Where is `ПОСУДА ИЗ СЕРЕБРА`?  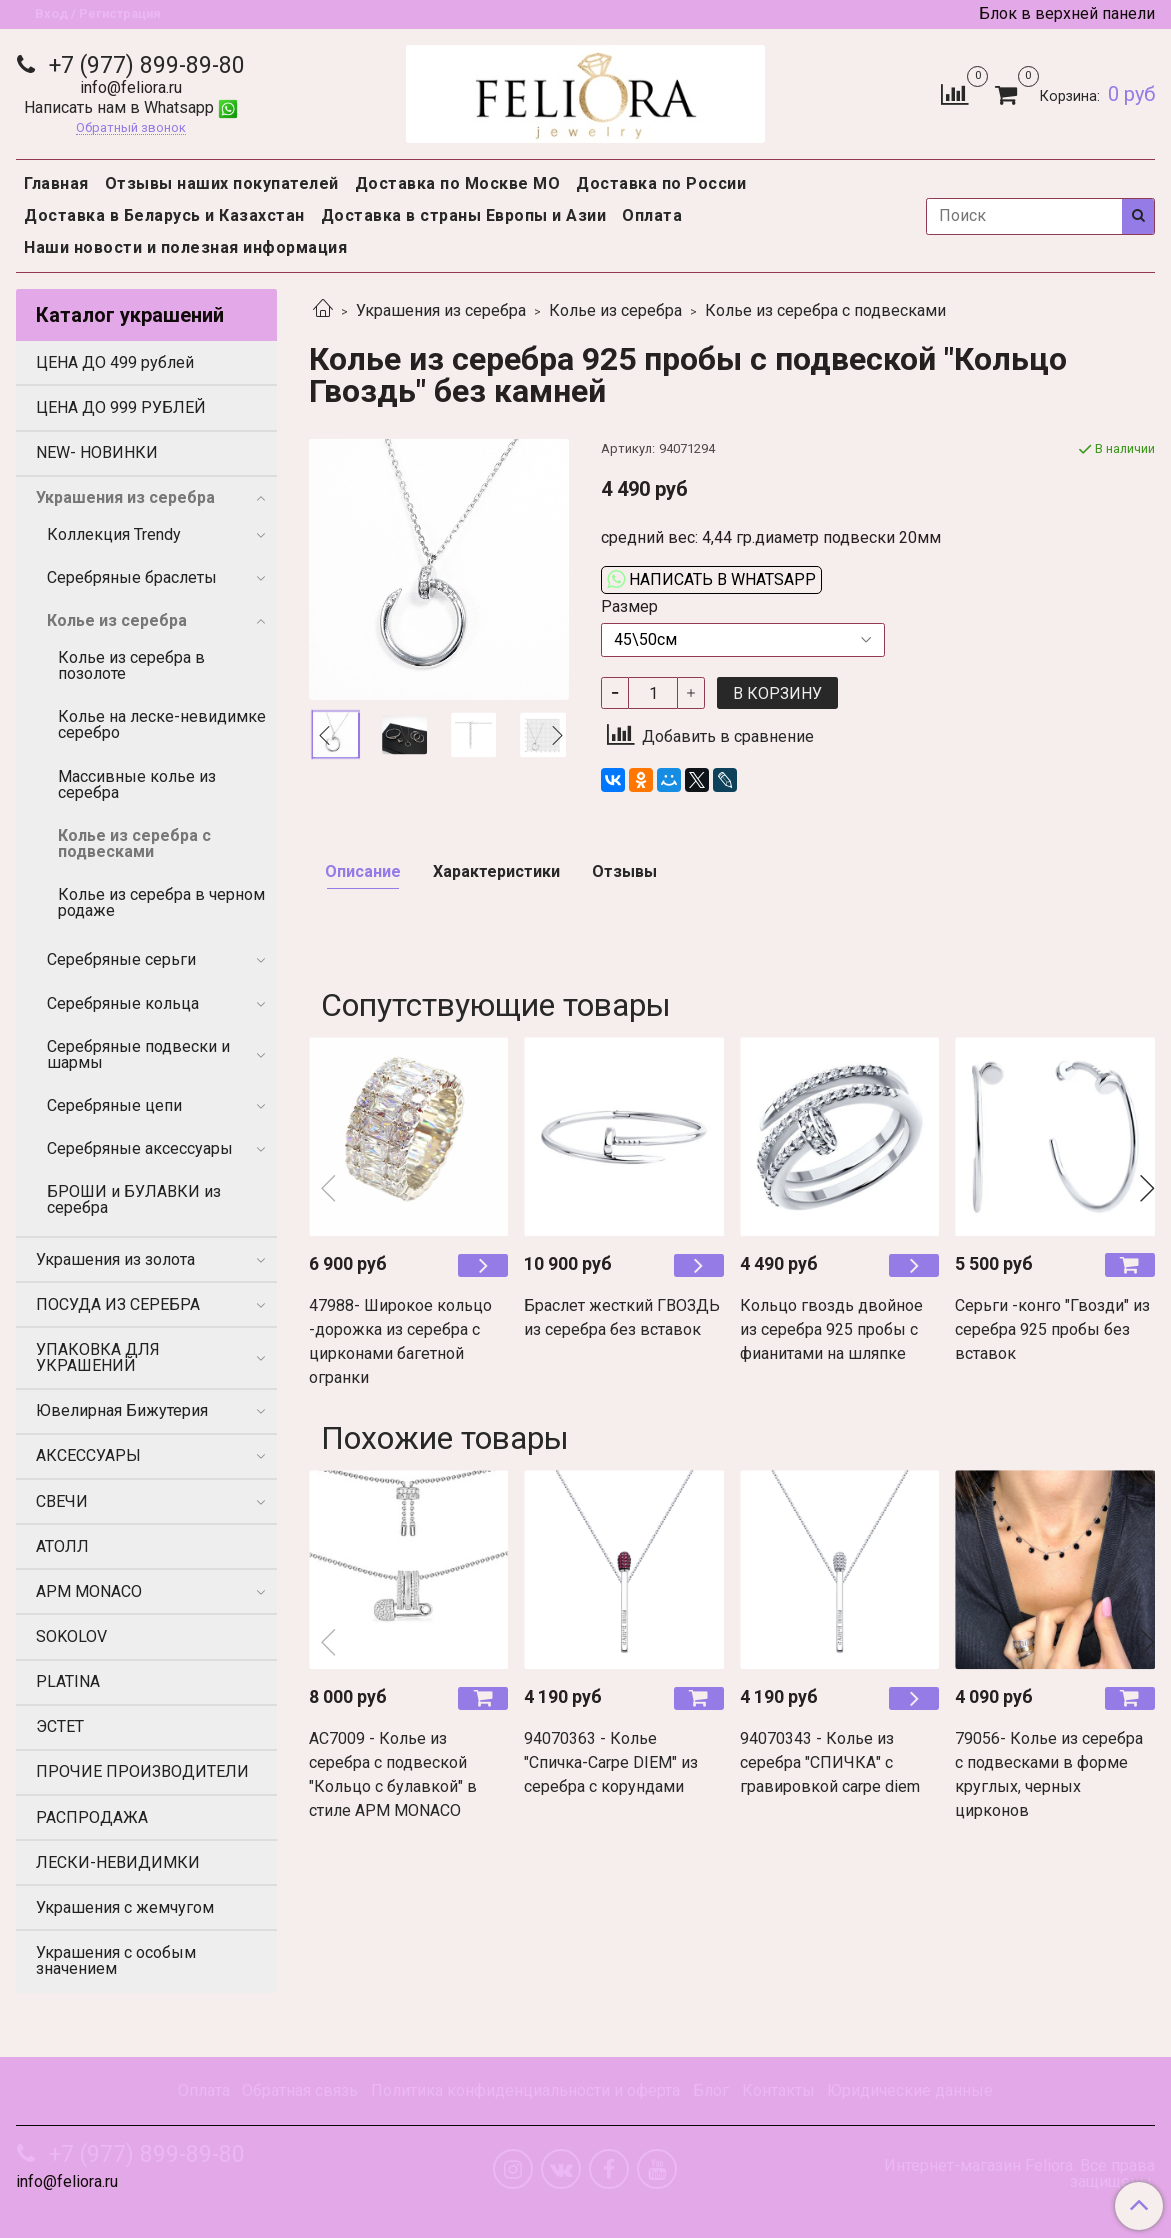
ПОСУДА ИЗ СЕРЕБРА is located at coordinates (118, 1304).